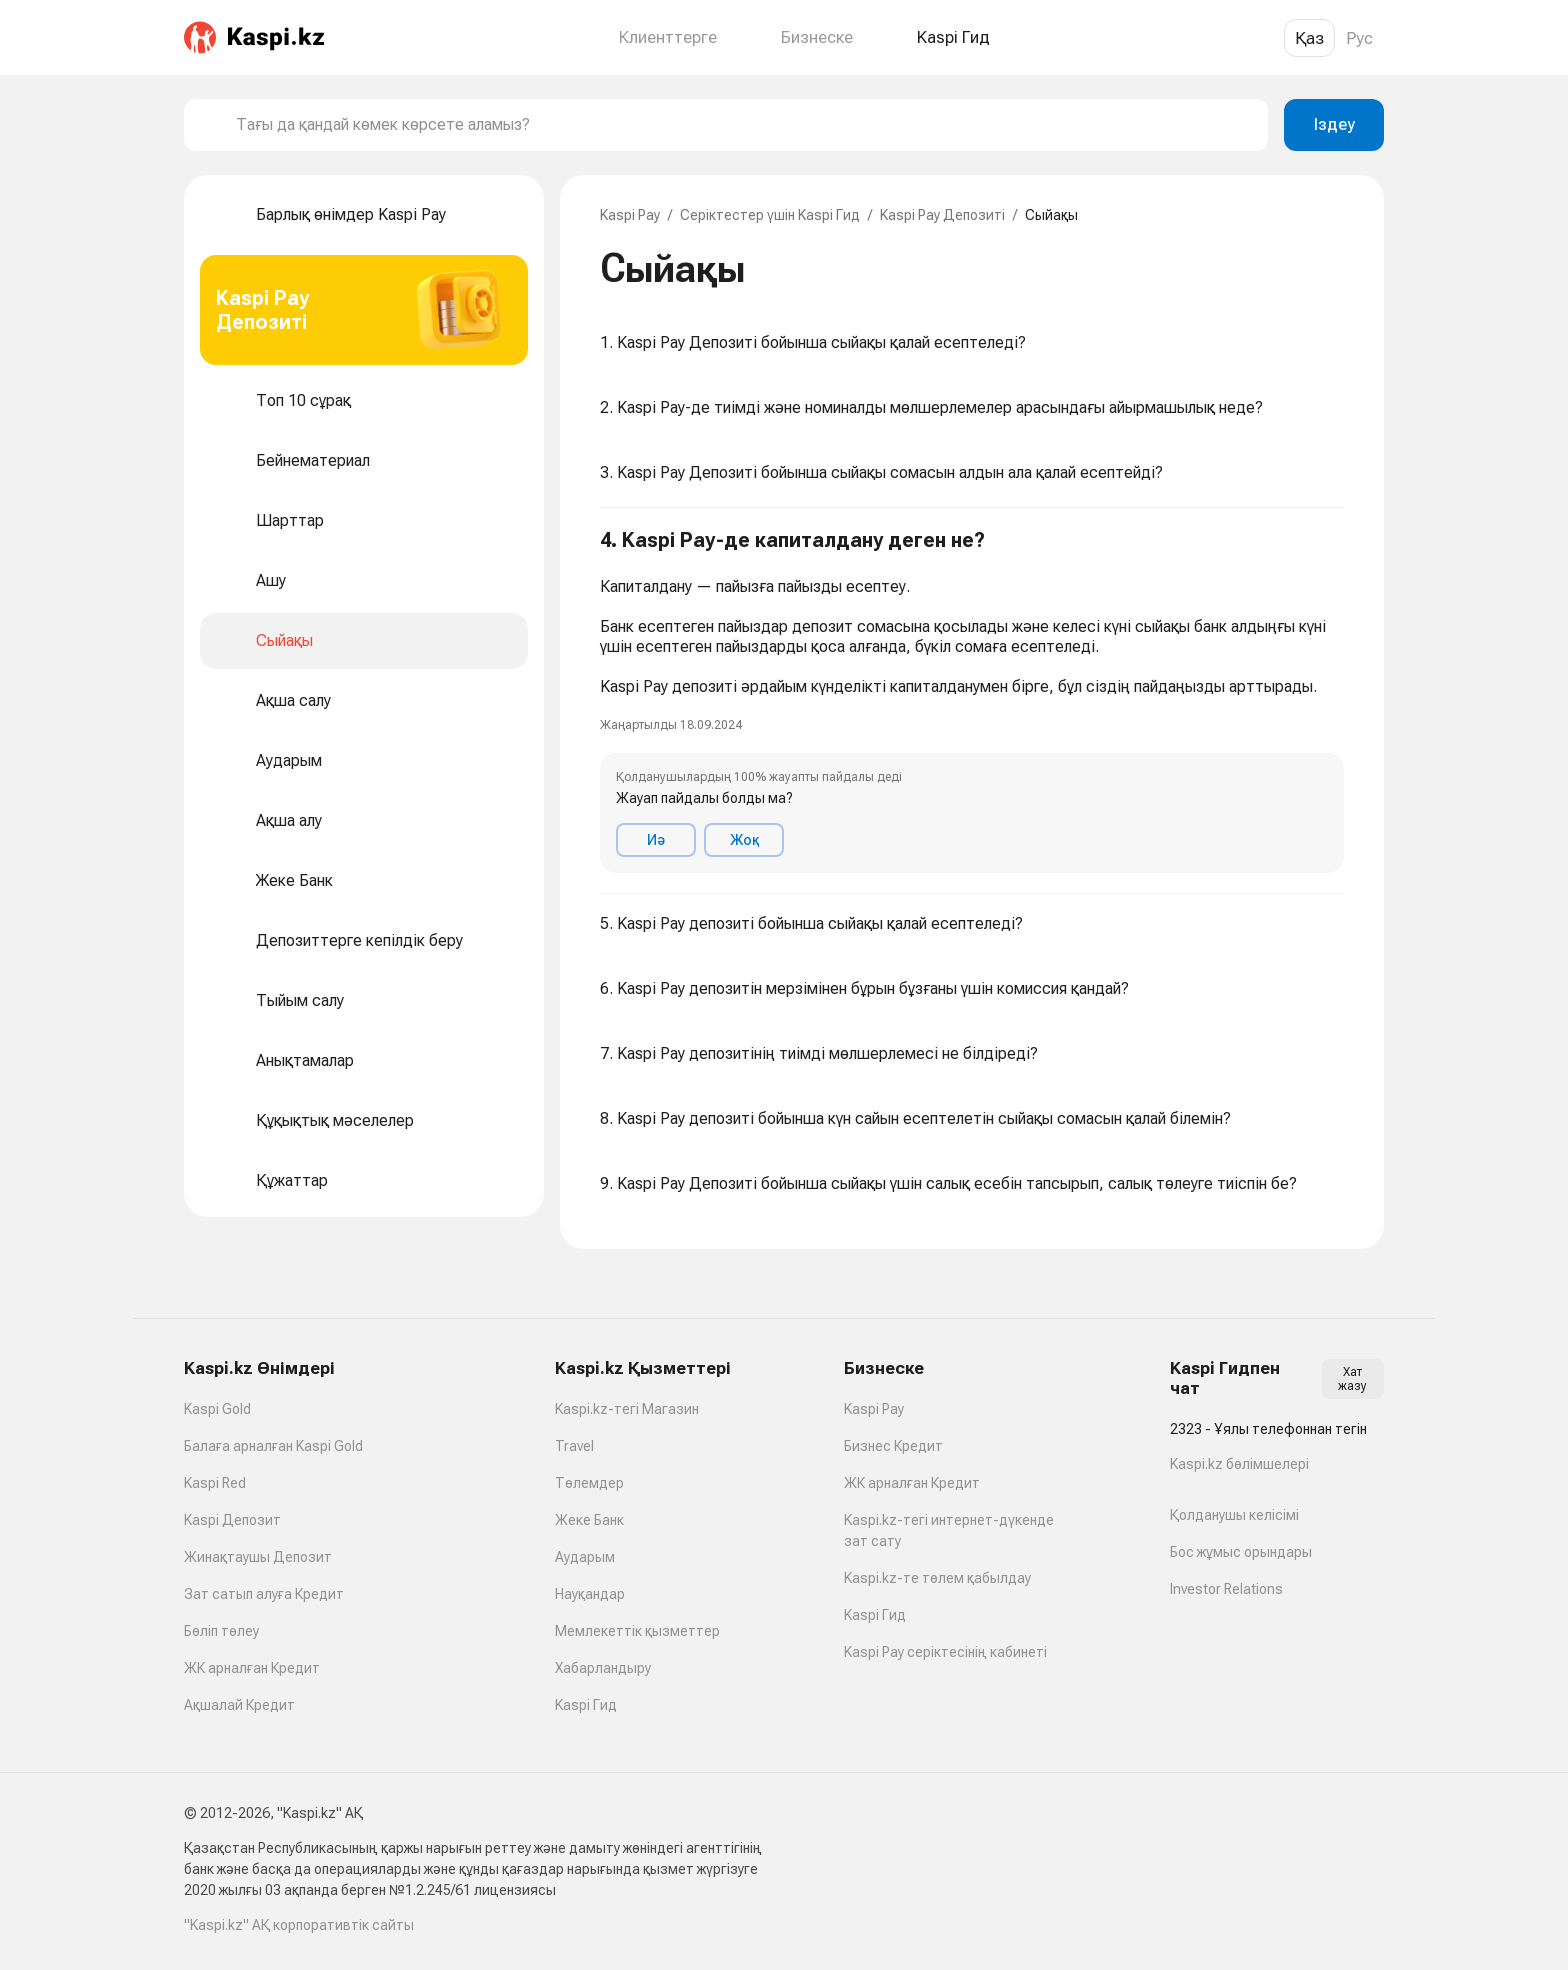  Describe the element at coordinates (942, 215) in the screenshot. I see `Kaspi Pay Депозиті` at that location.